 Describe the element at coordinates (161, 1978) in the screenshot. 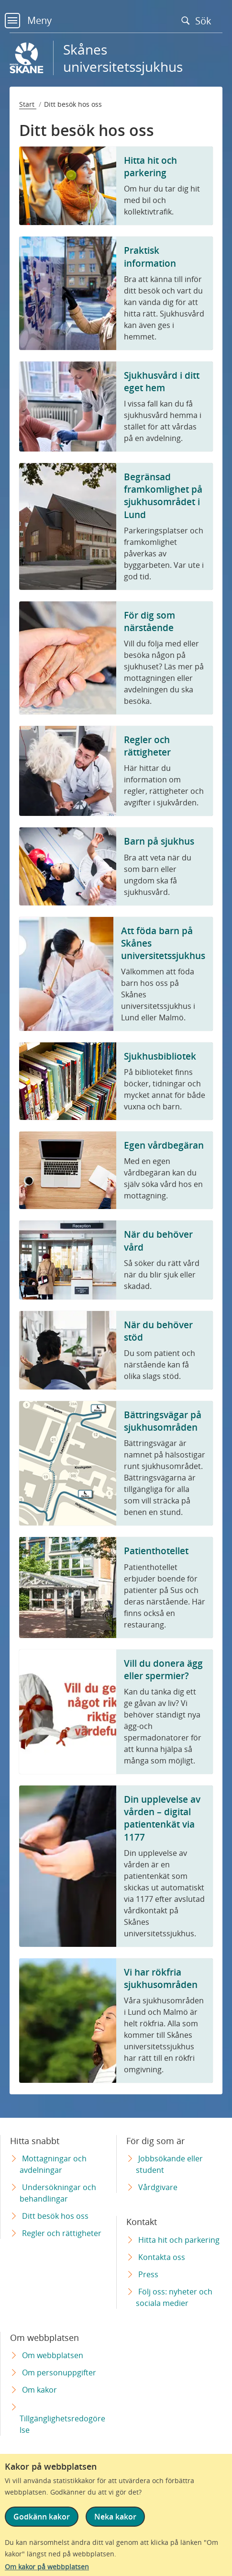

I see `Vi har rökfria sjukhusområden` at that location.